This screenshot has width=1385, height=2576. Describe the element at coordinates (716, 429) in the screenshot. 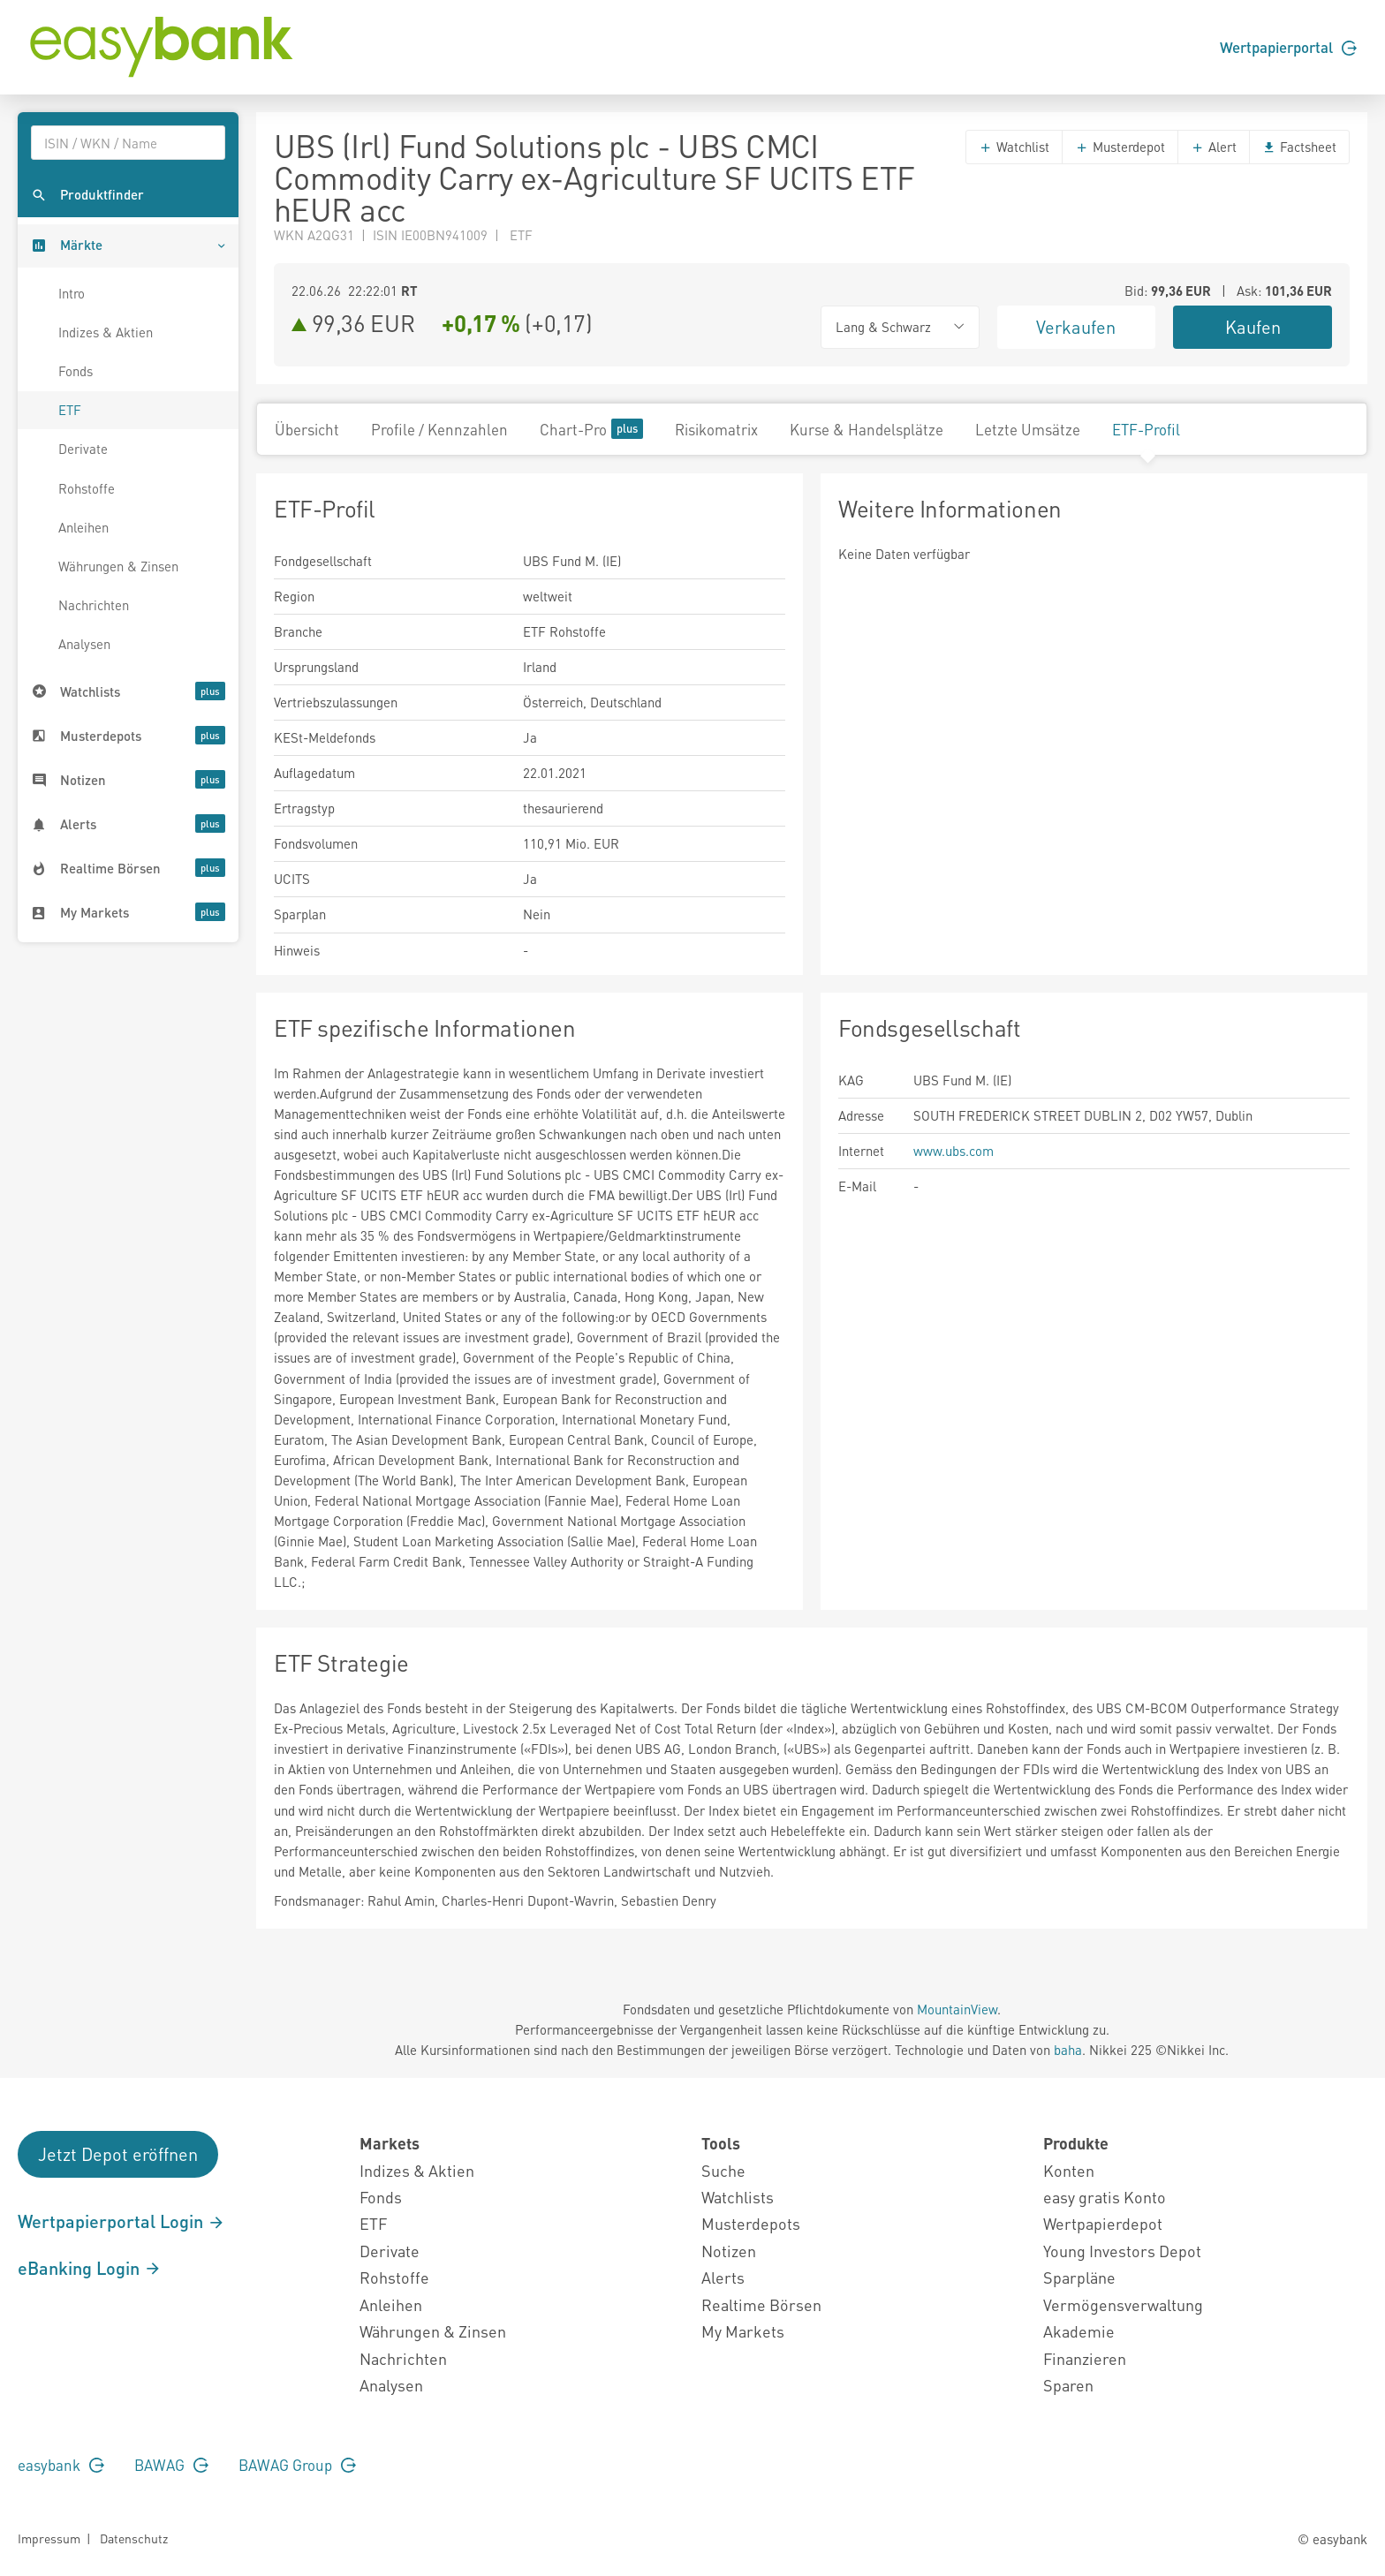

I see `Risikomatrix` at that location.